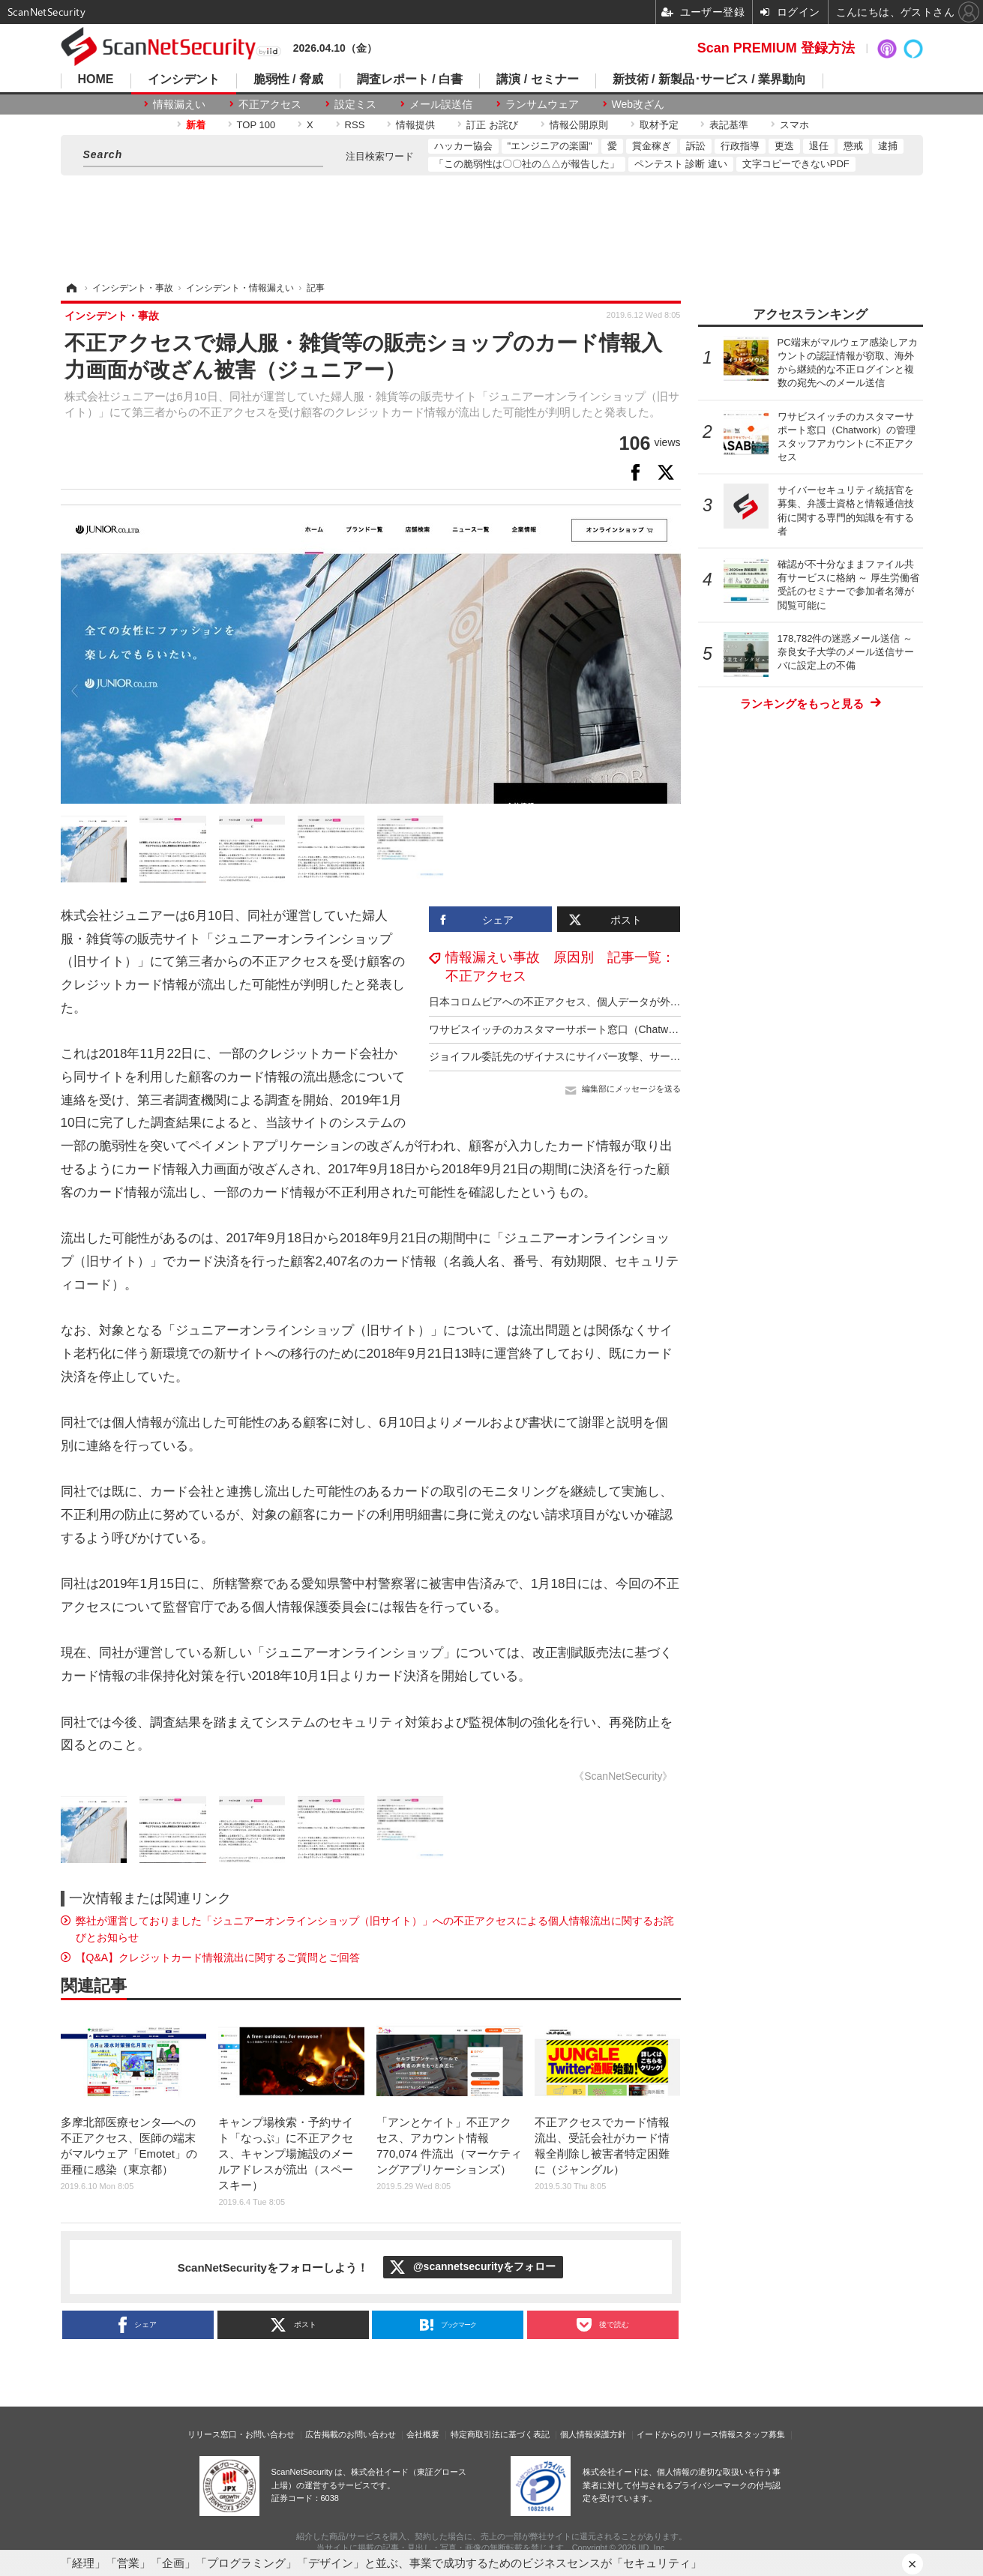 The image size is (983, 2576). What do you see at coordinates (696, 145) in the screenshot?
I see `訴訟` at bounding box center [696, 145].